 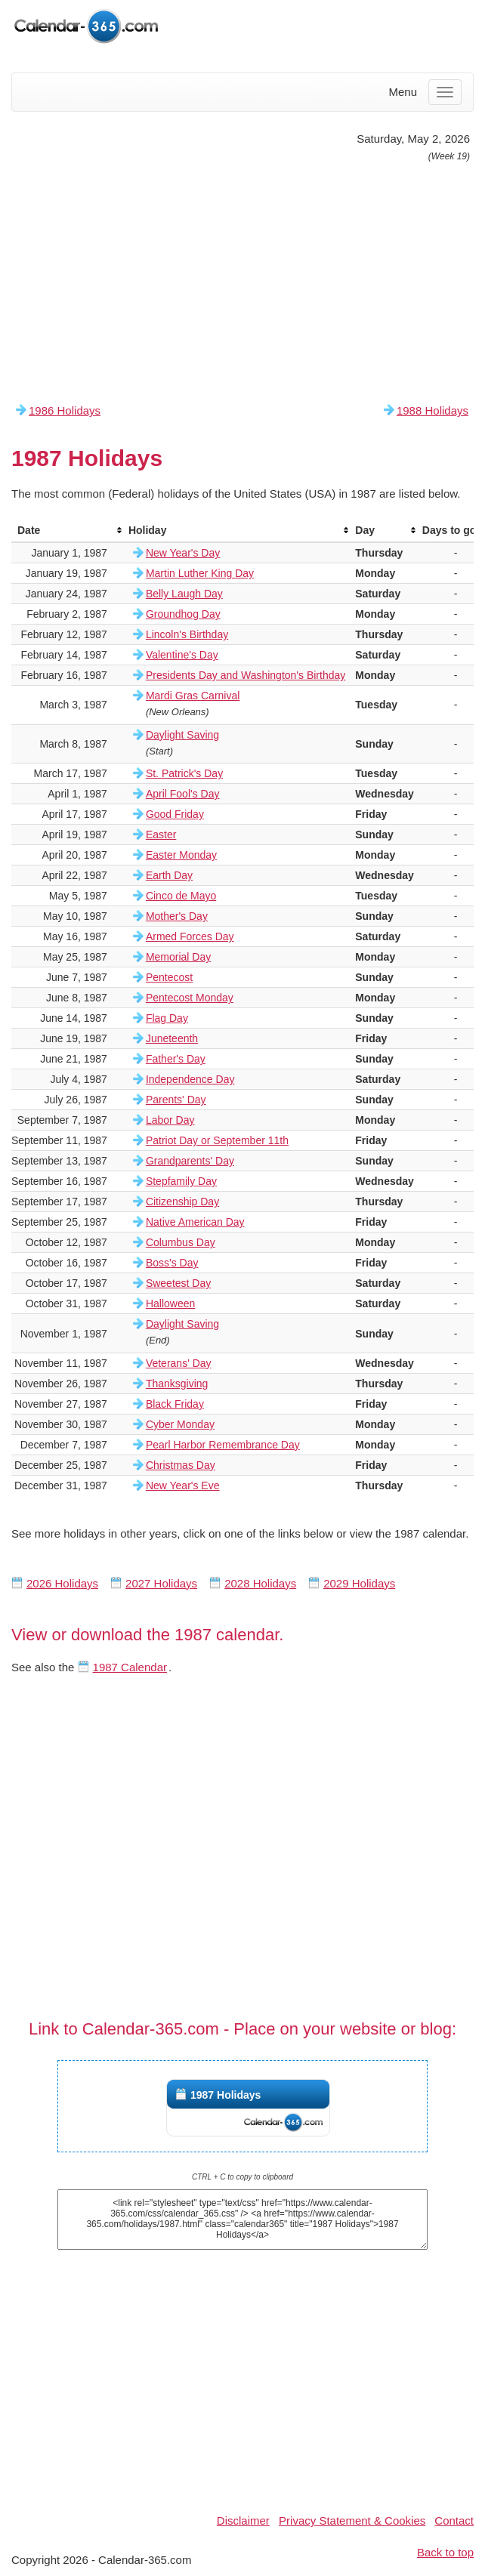 What do you see at coordinates (180, 1424) in the screenshot?
I see `Cyber Monday` at bounding box center [180, 1424].